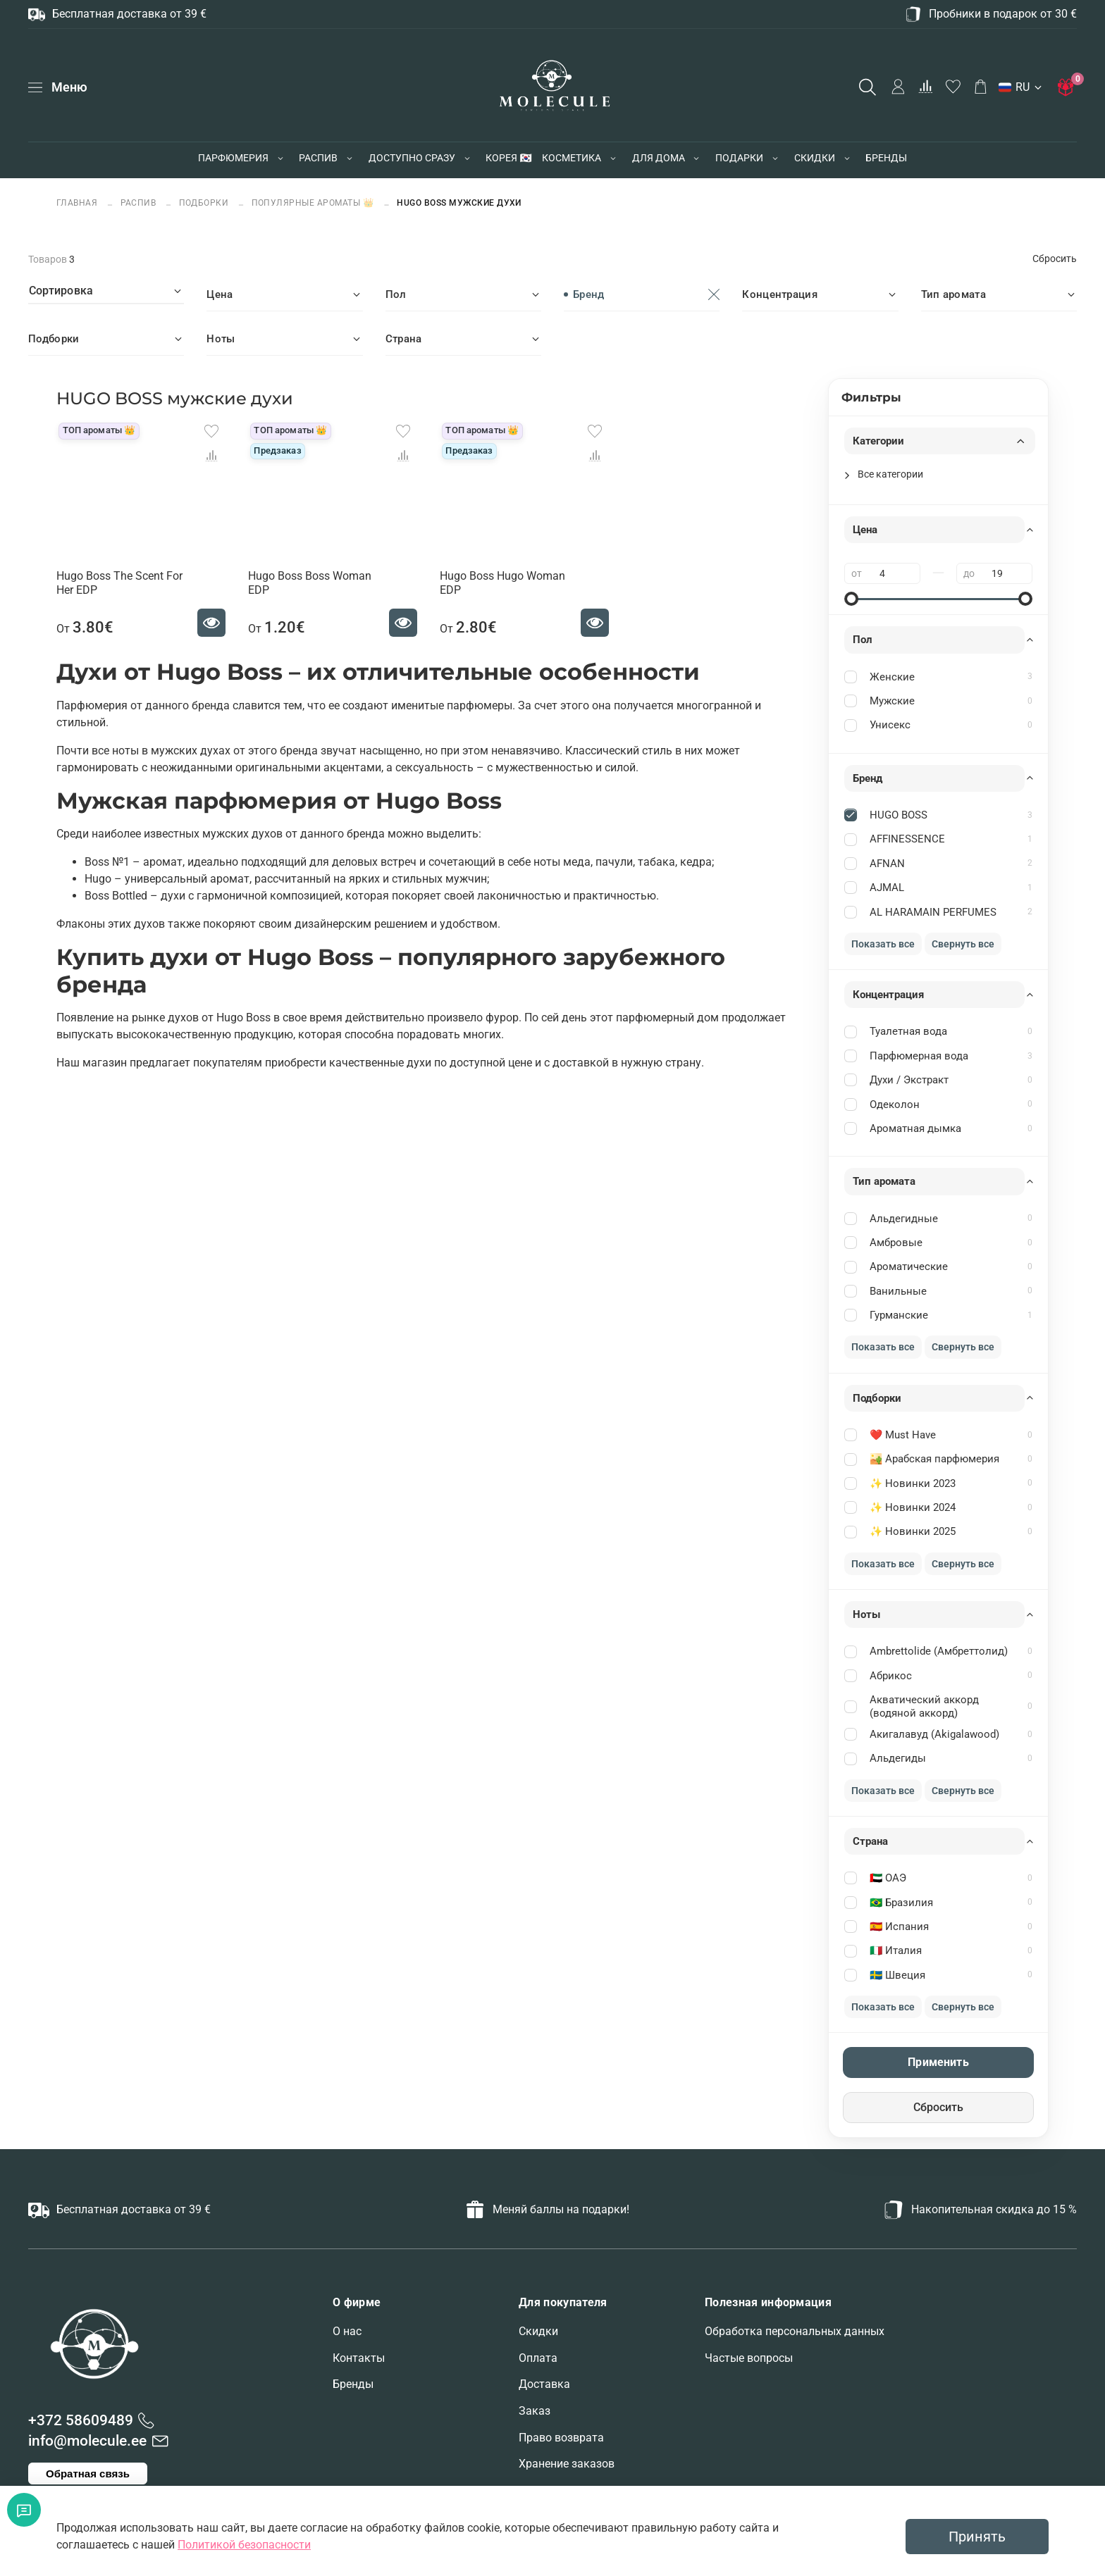  What do you see at coordinates (794, 2331) in the screenshot?
I see `Обработка персональных данных` at bounding box center [794, 2331].